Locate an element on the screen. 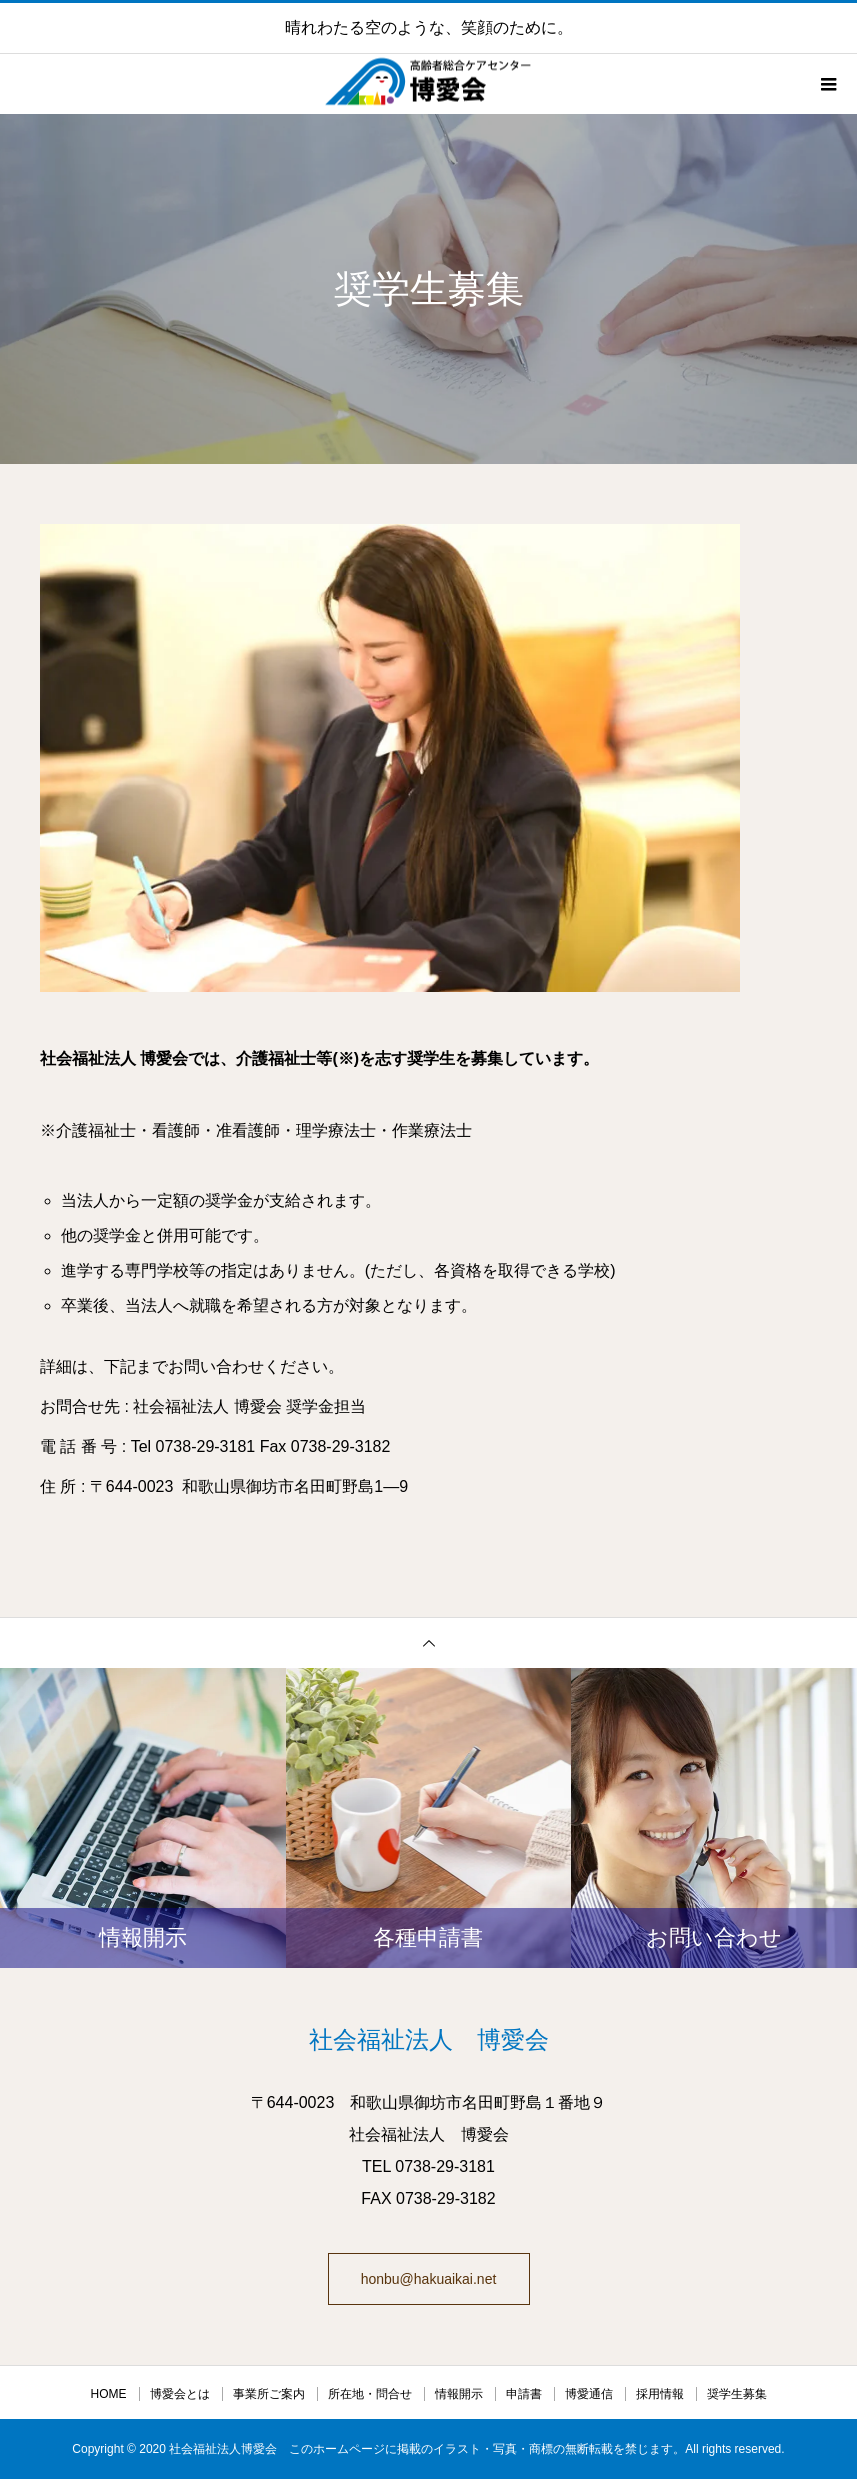 This screenshot has width=857, height=2479. HOME is located at coordinates (109, 2394).